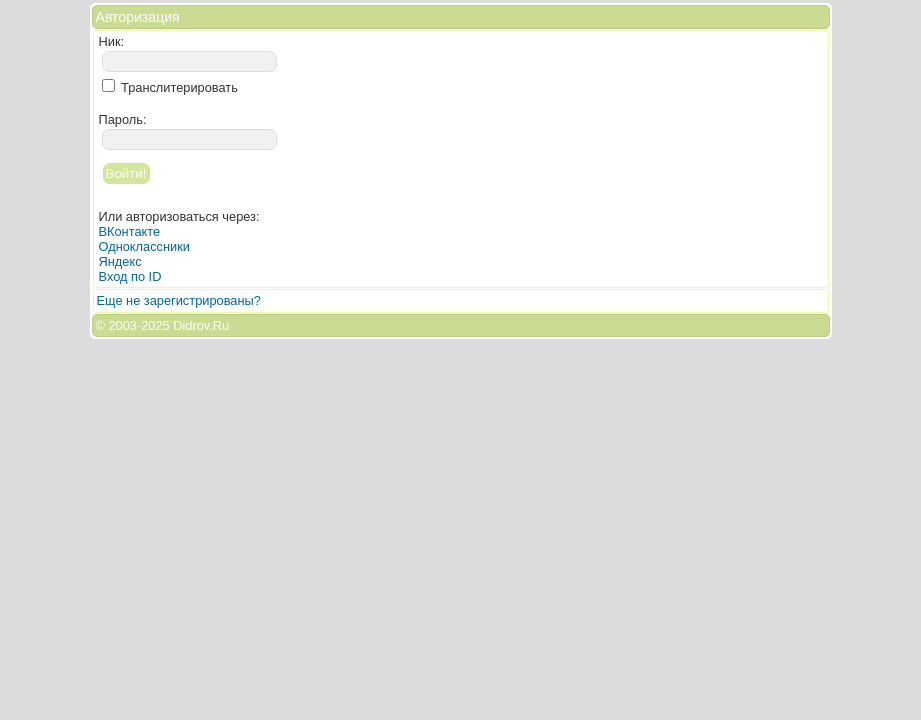 The width and height of the screenshot is (921, 720). What do you see at coordinates (120, 261) in the screenshot?
I see `Яндекс` at bounding box center [120, 261].